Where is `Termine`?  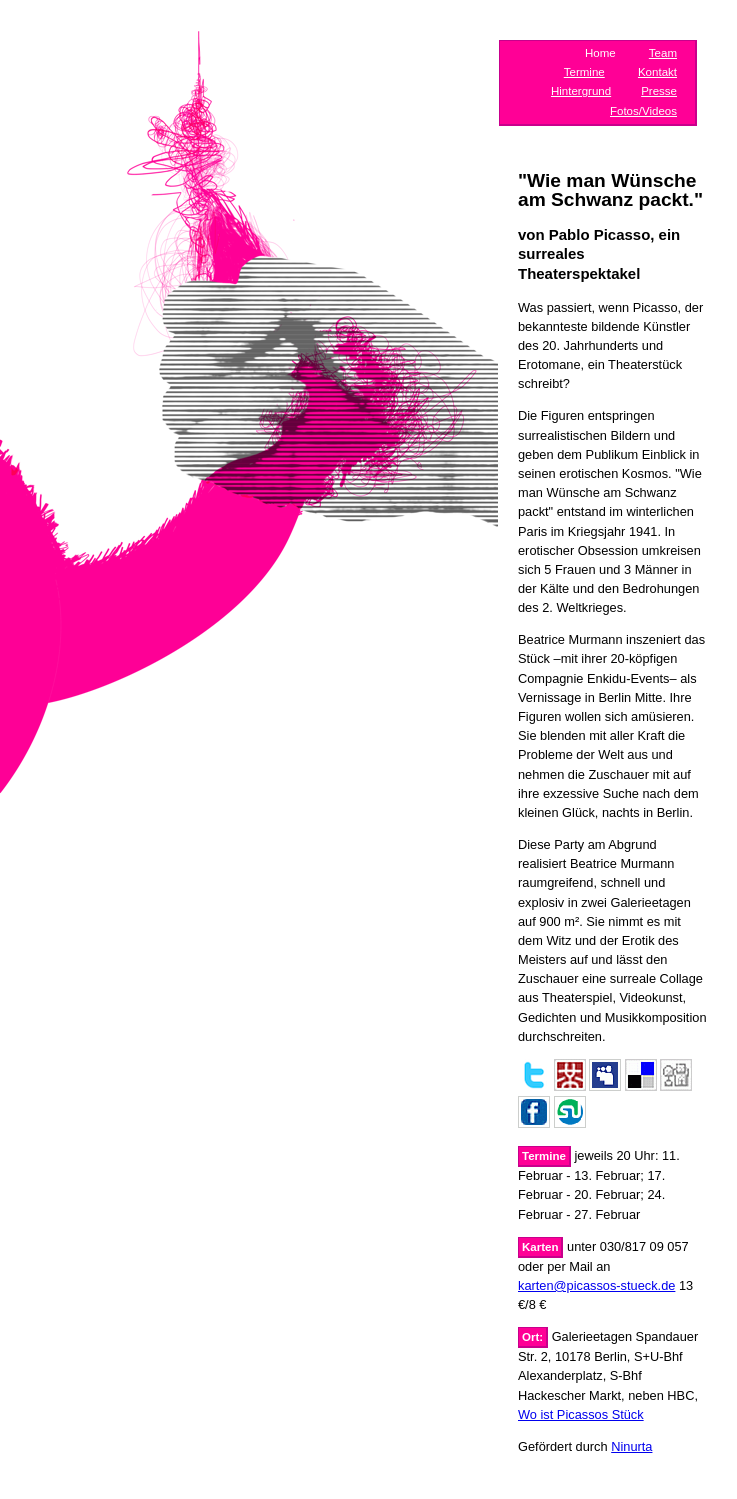 Termine is located at coordinates (584, 72).